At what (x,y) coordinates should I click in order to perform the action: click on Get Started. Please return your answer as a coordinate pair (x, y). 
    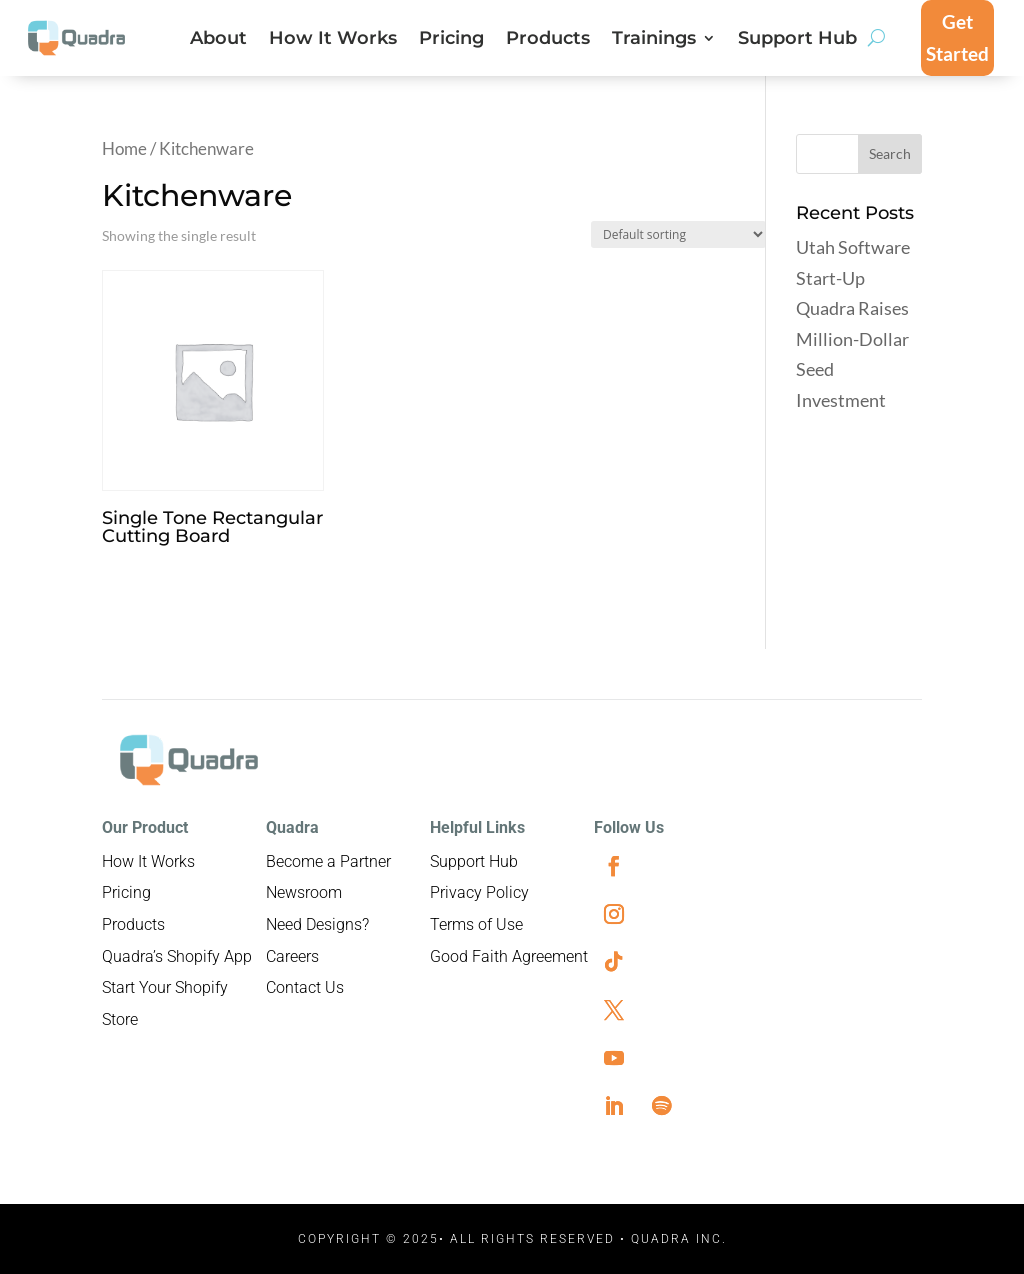
    Looking at the image, I should click on (957, 37).